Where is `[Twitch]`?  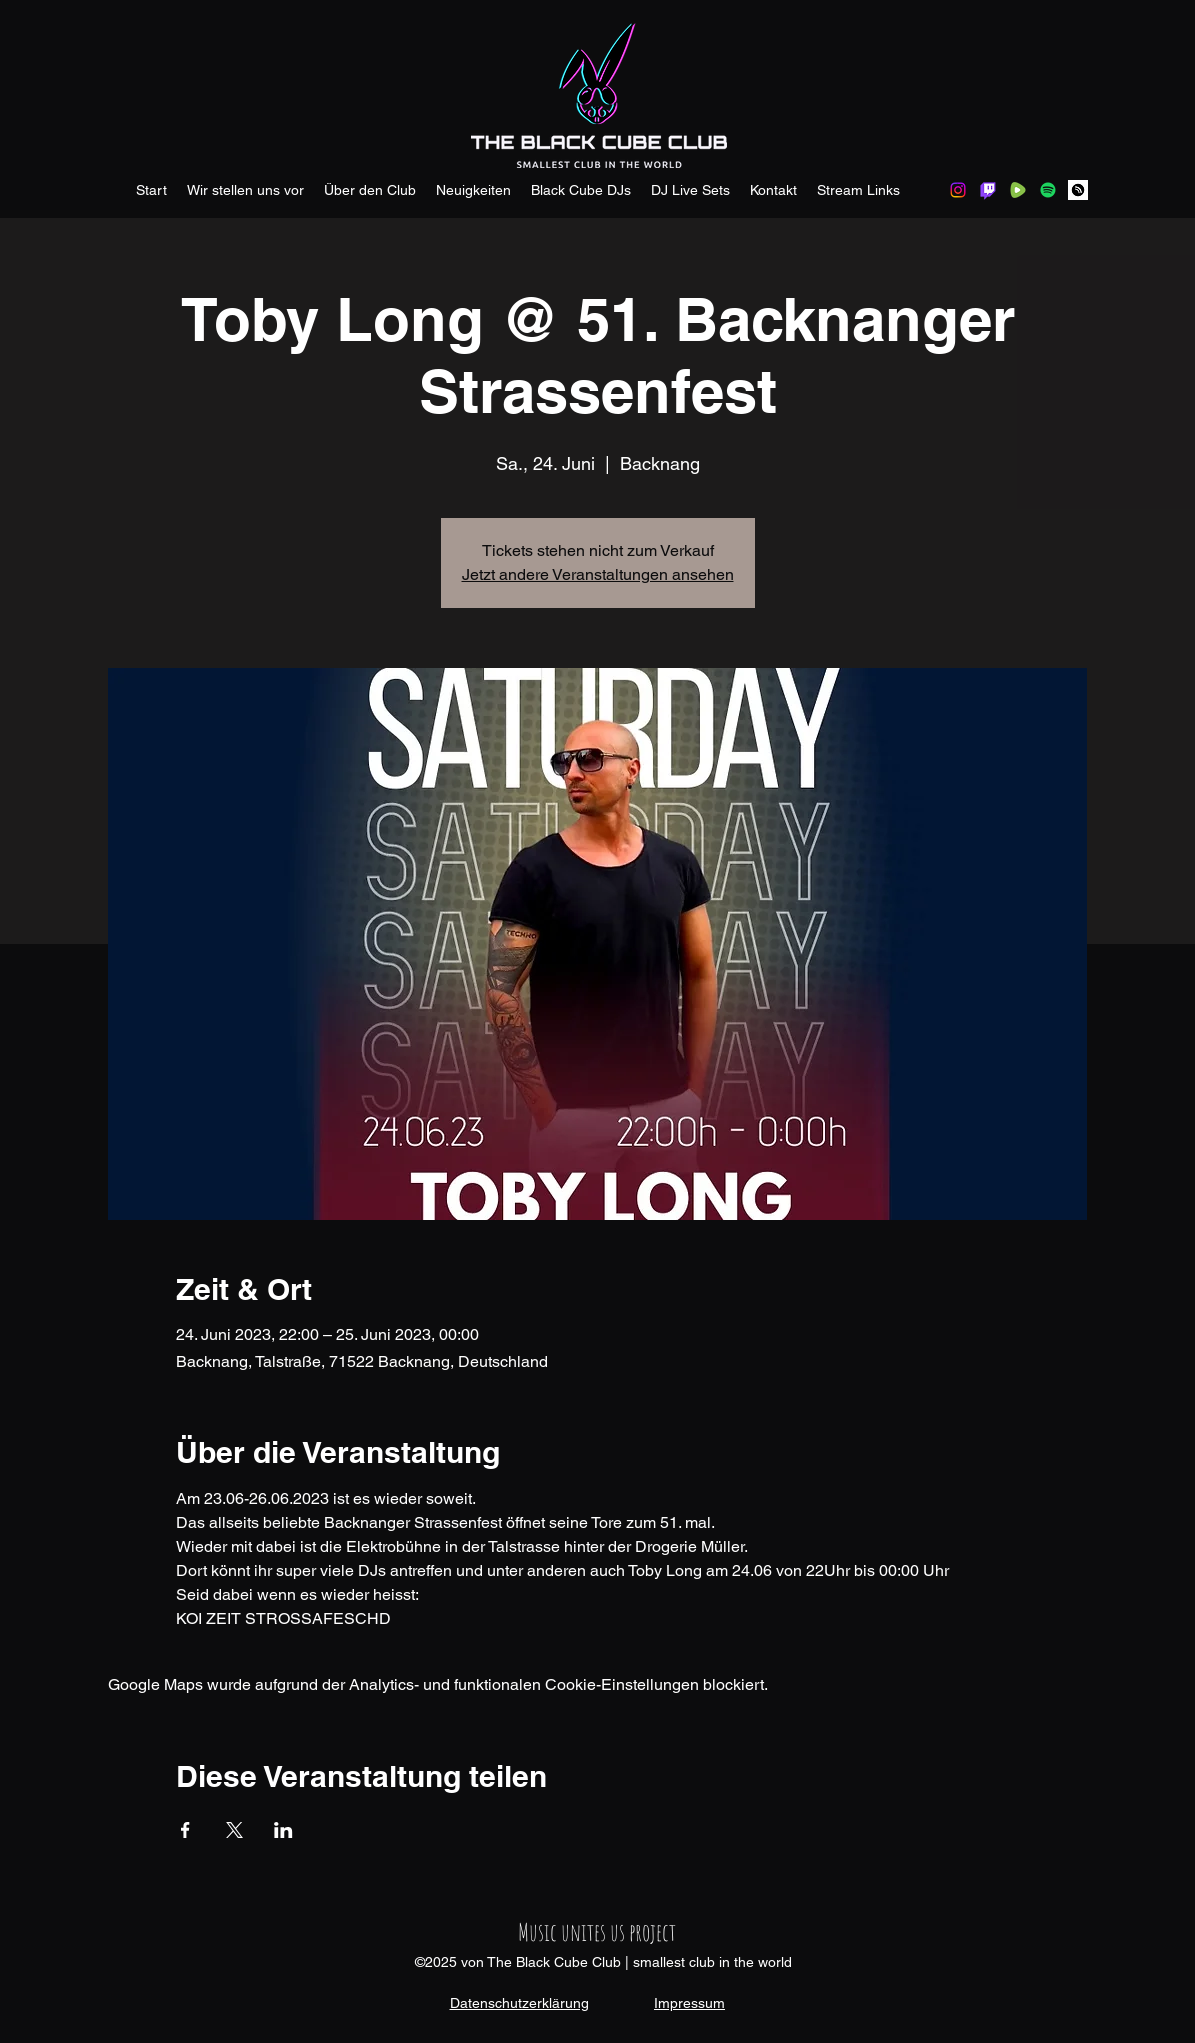 [Twitch] is located at coordinates (988, 190).